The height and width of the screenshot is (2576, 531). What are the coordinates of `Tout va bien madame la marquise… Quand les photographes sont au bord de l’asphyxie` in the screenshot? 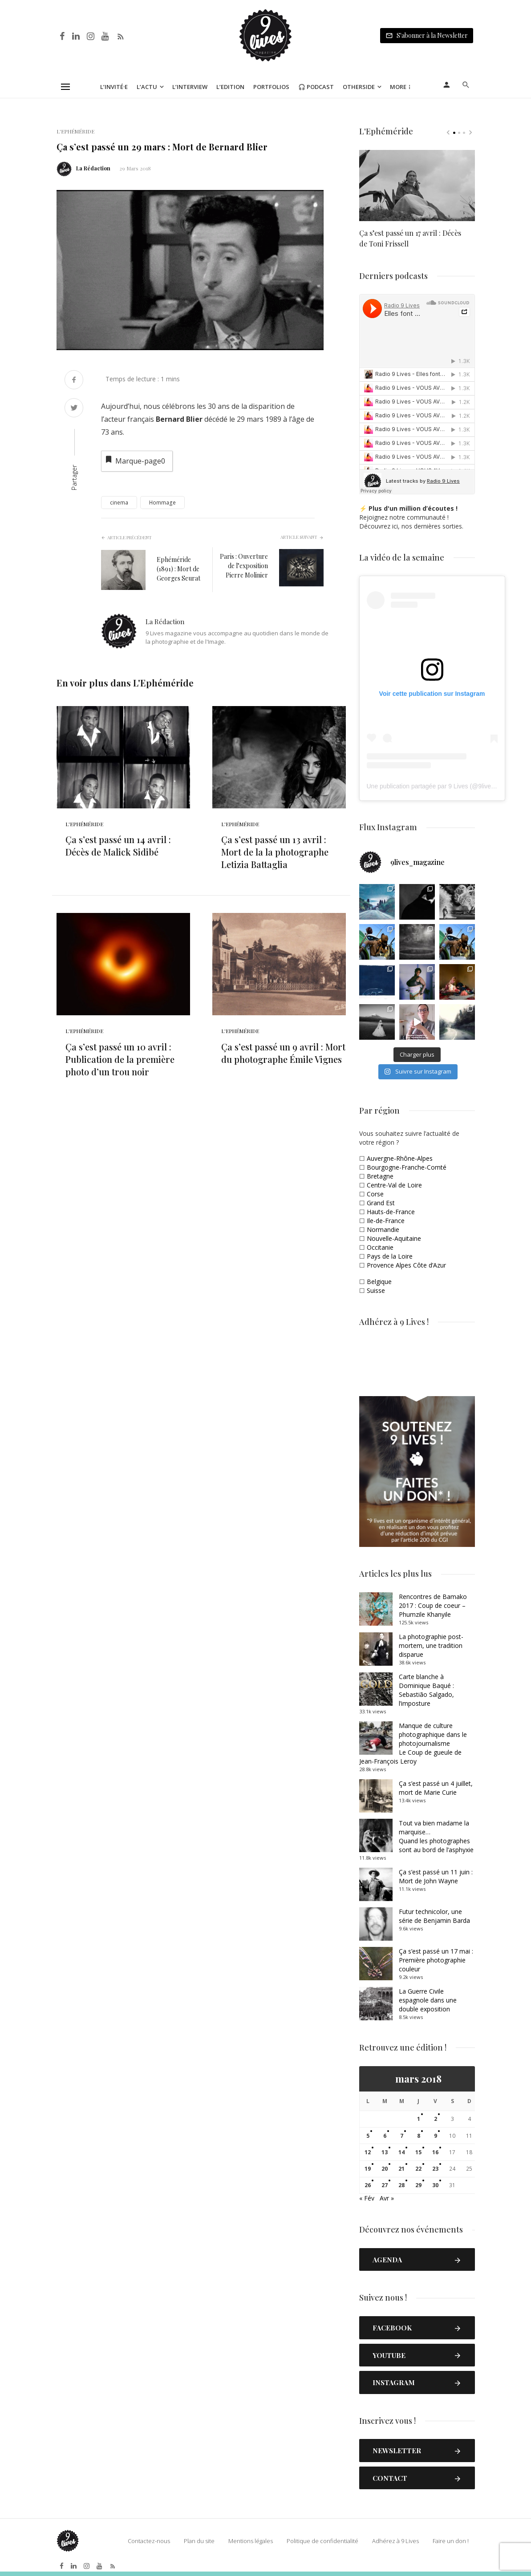 It's located at (436, 1836).